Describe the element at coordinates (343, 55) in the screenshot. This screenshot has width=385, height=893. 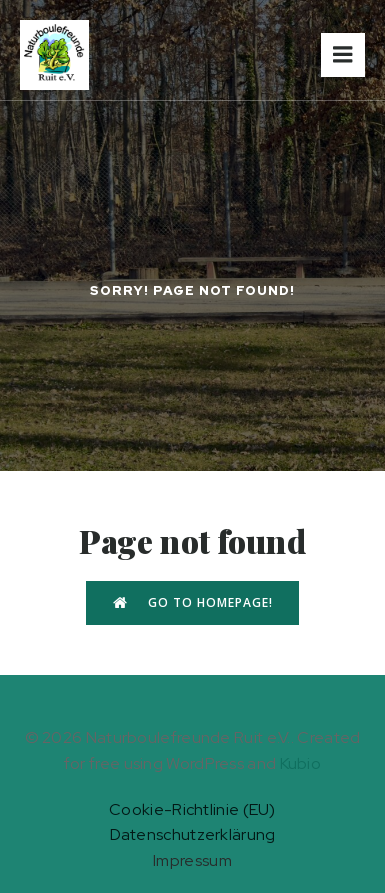
I see `[Mobiles Menü]` at that location.